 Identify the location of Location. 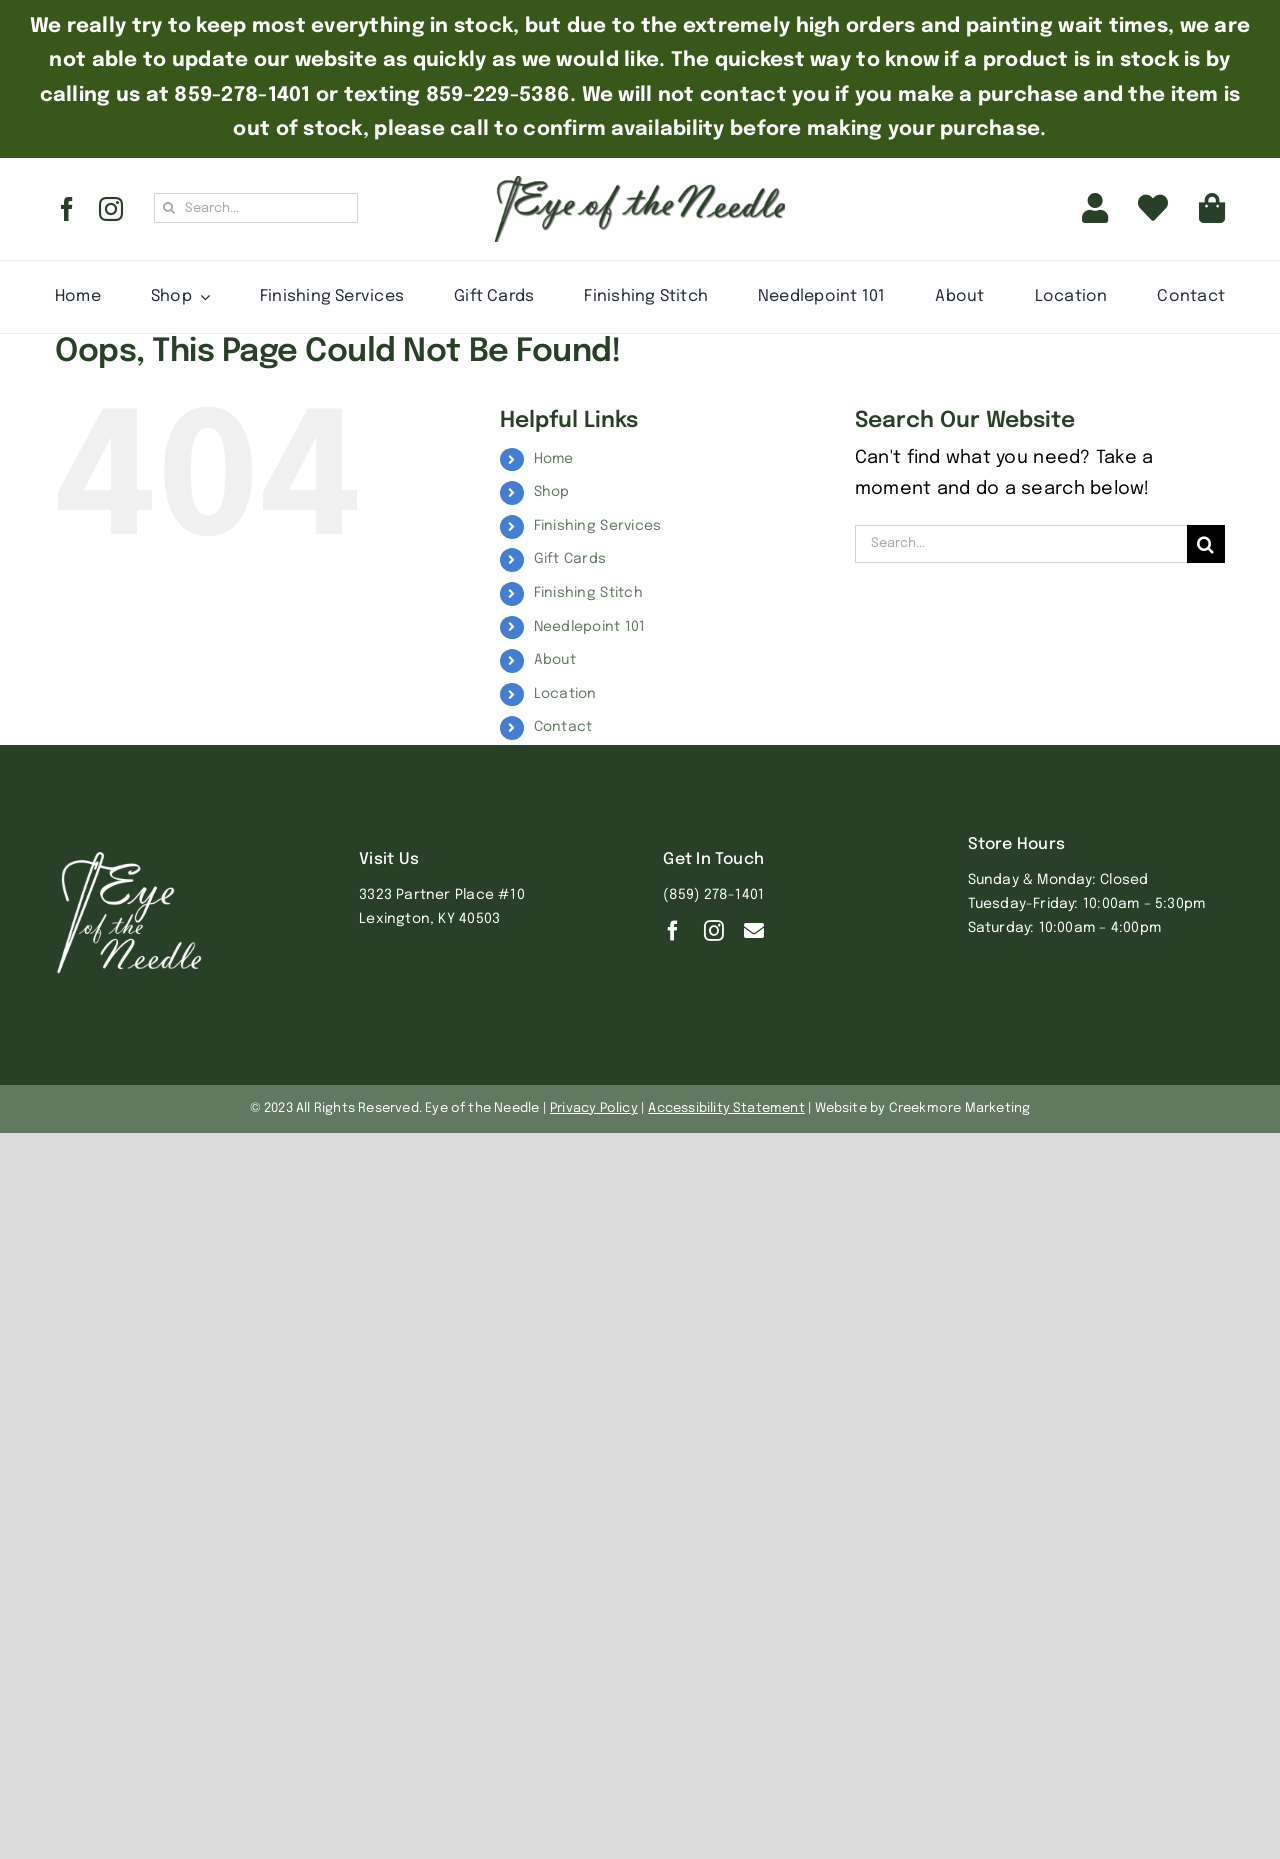
(565, 694).